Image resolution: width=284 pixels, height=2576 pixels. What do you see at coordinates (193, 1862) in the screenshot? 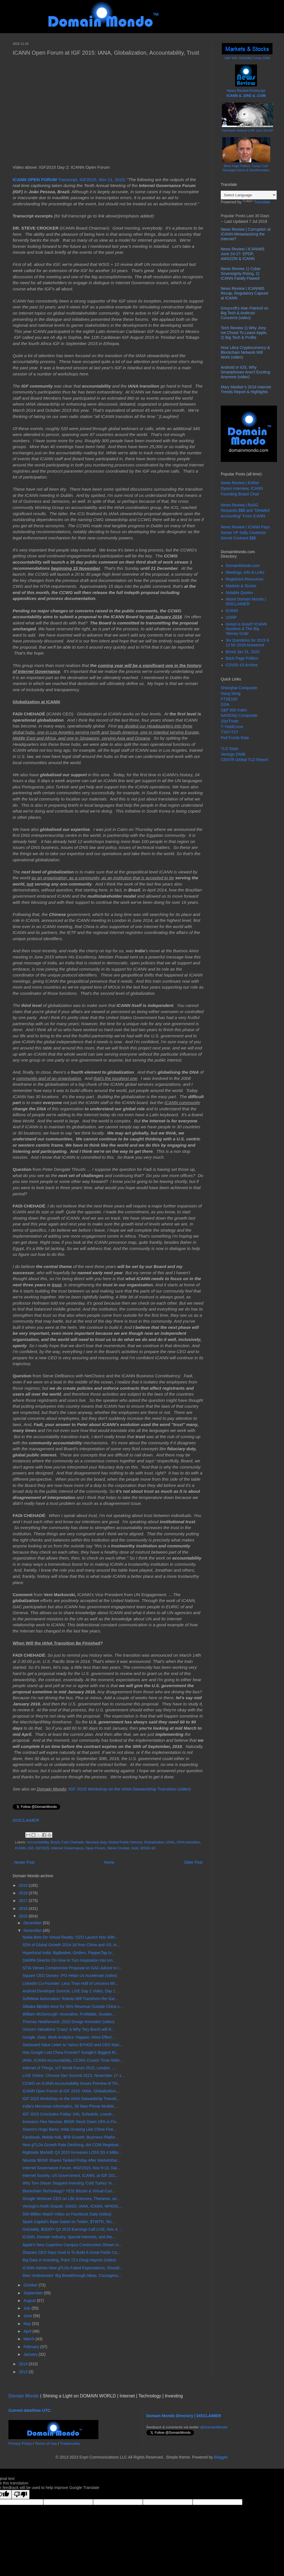
I see `Older Post` at bounding box center [193, 1862].